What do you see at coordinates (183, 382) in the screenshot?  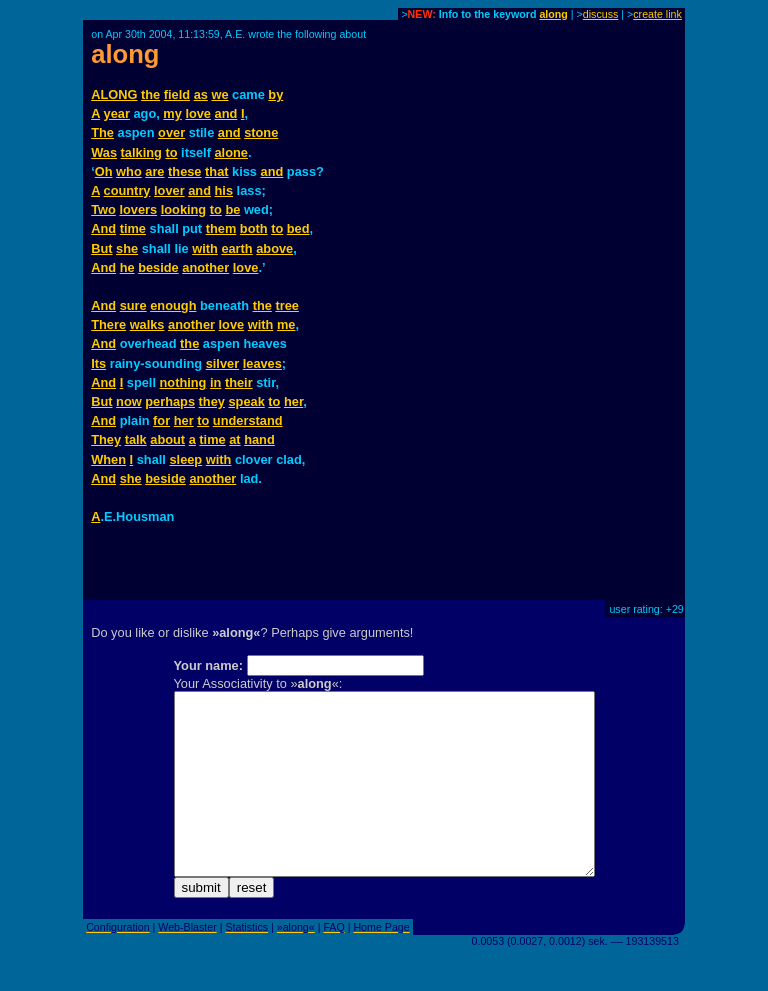 I see `nothing` at bounding box center [183, 382].